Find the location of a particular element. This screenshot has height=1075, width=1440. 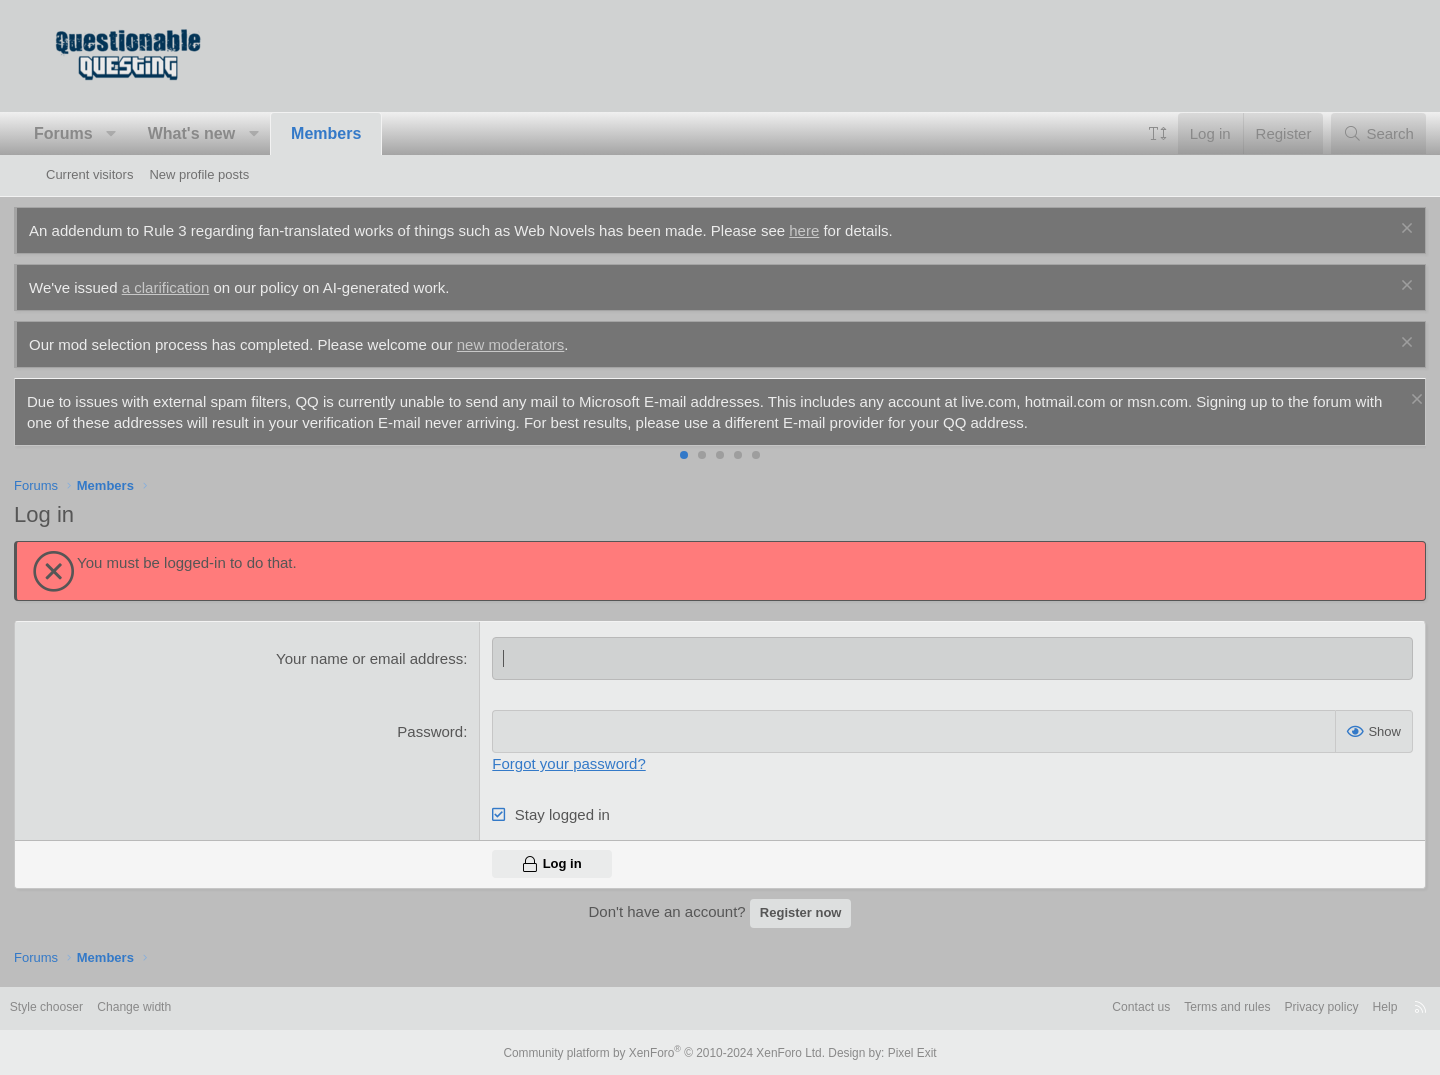

Password is located at coordinates (441, 731).